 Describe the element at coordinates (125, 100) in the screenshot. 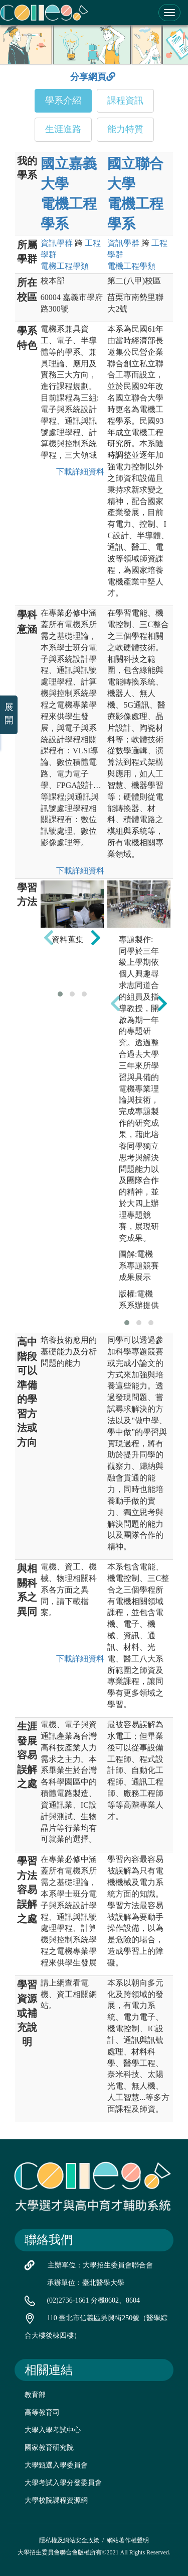

I see `課程資訊` at that location.